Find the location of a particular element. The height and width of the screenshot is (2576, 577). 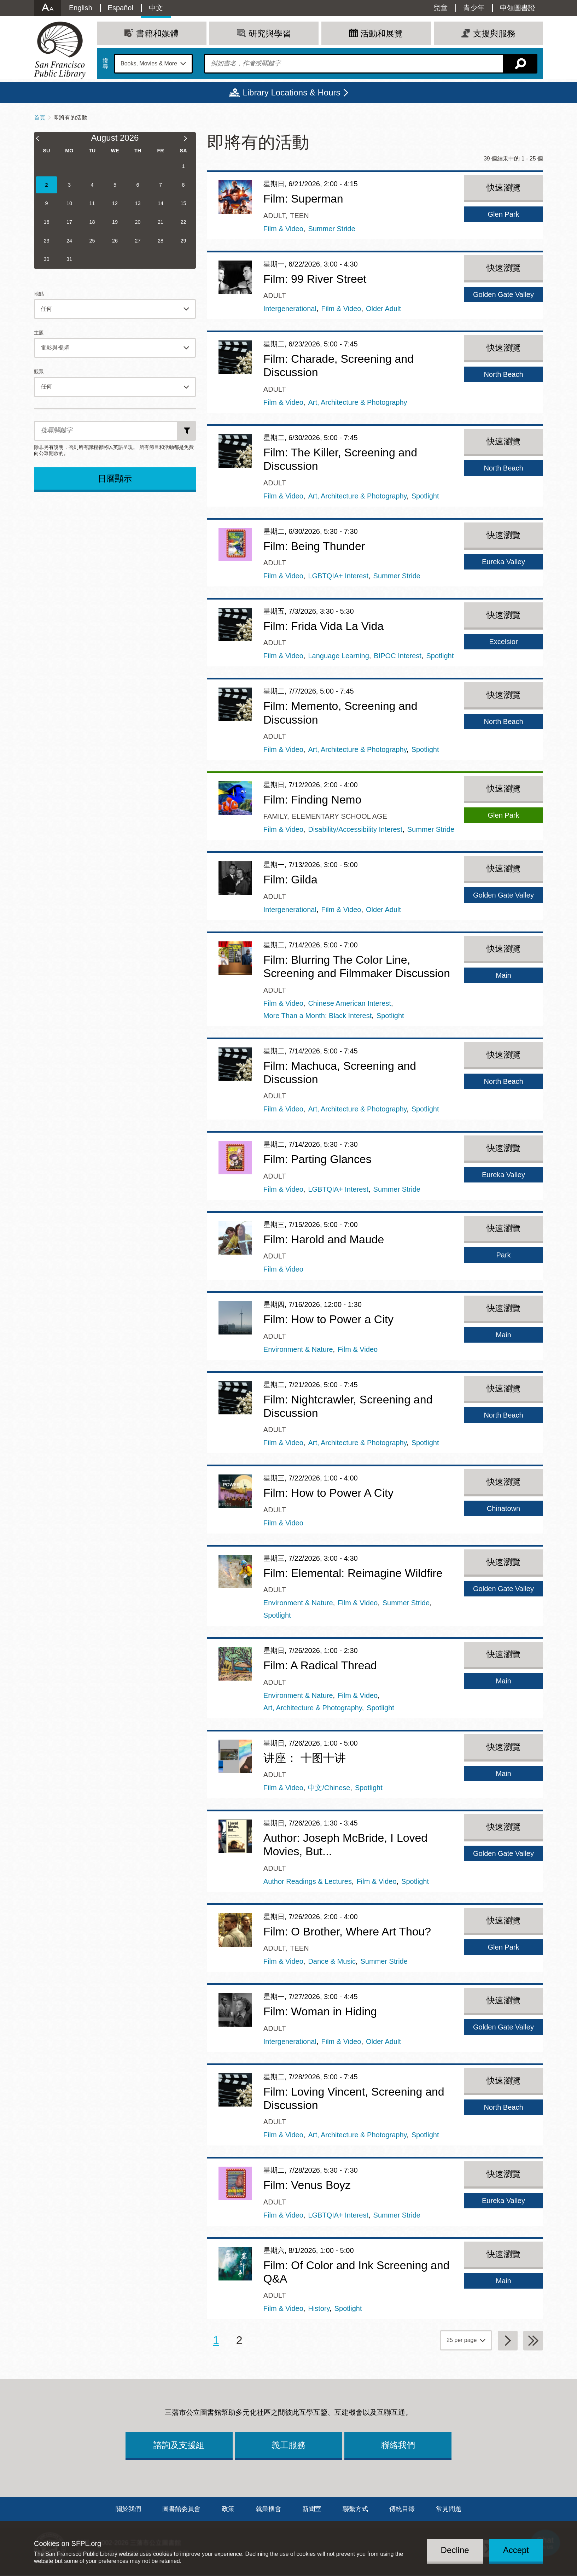

中文/Chinese is located at coordinates (329, 1788).